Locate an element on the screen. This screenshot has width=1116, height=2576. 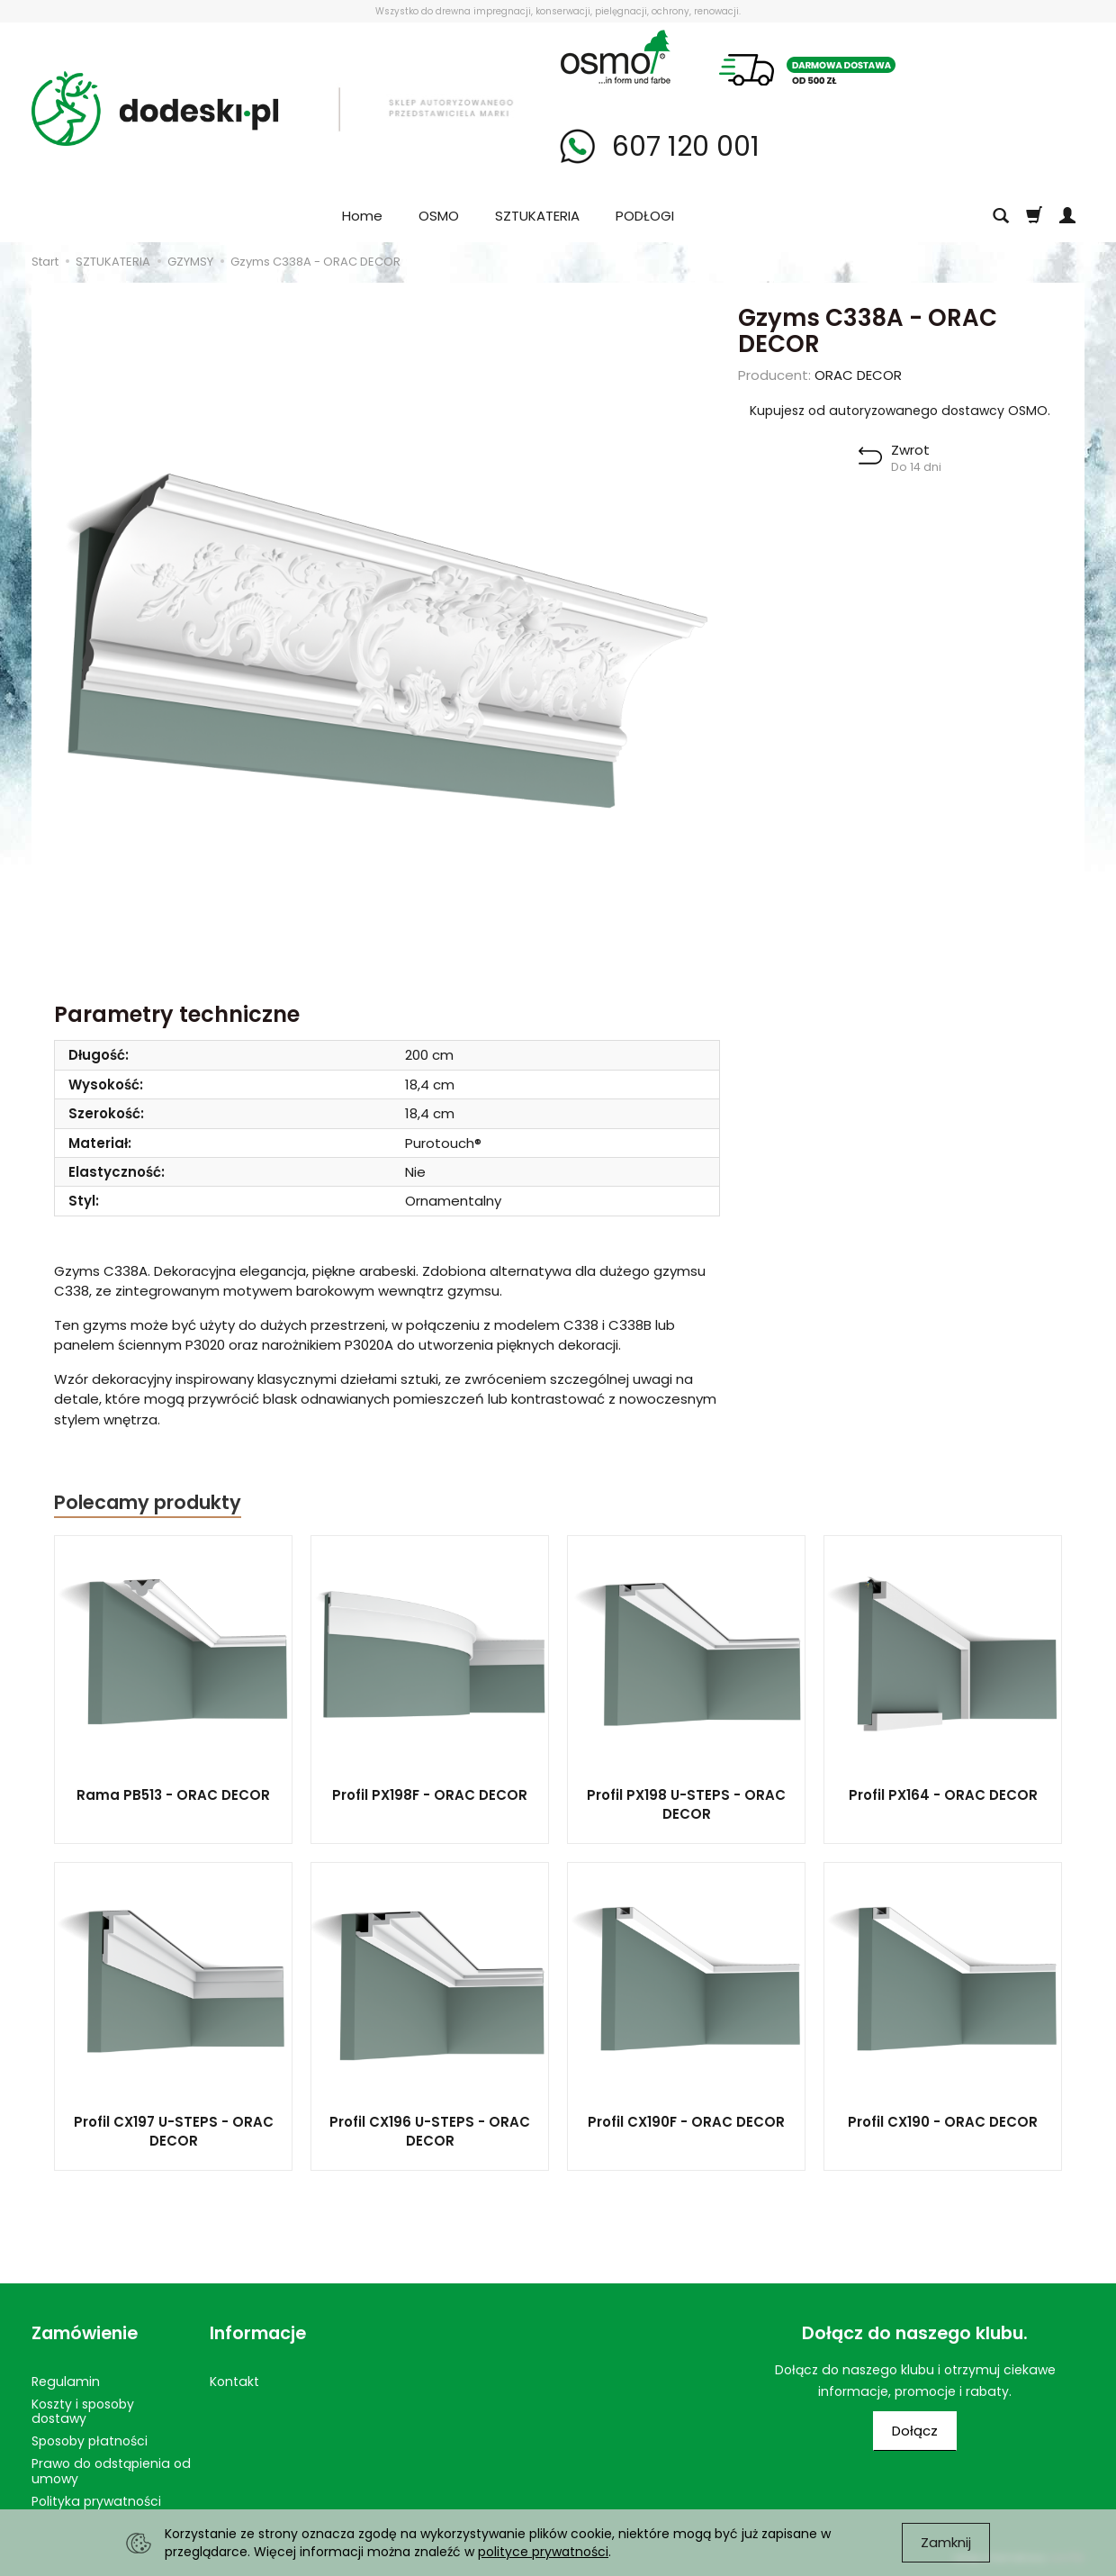
Zamówienie is located at coordinates (85, 2333).